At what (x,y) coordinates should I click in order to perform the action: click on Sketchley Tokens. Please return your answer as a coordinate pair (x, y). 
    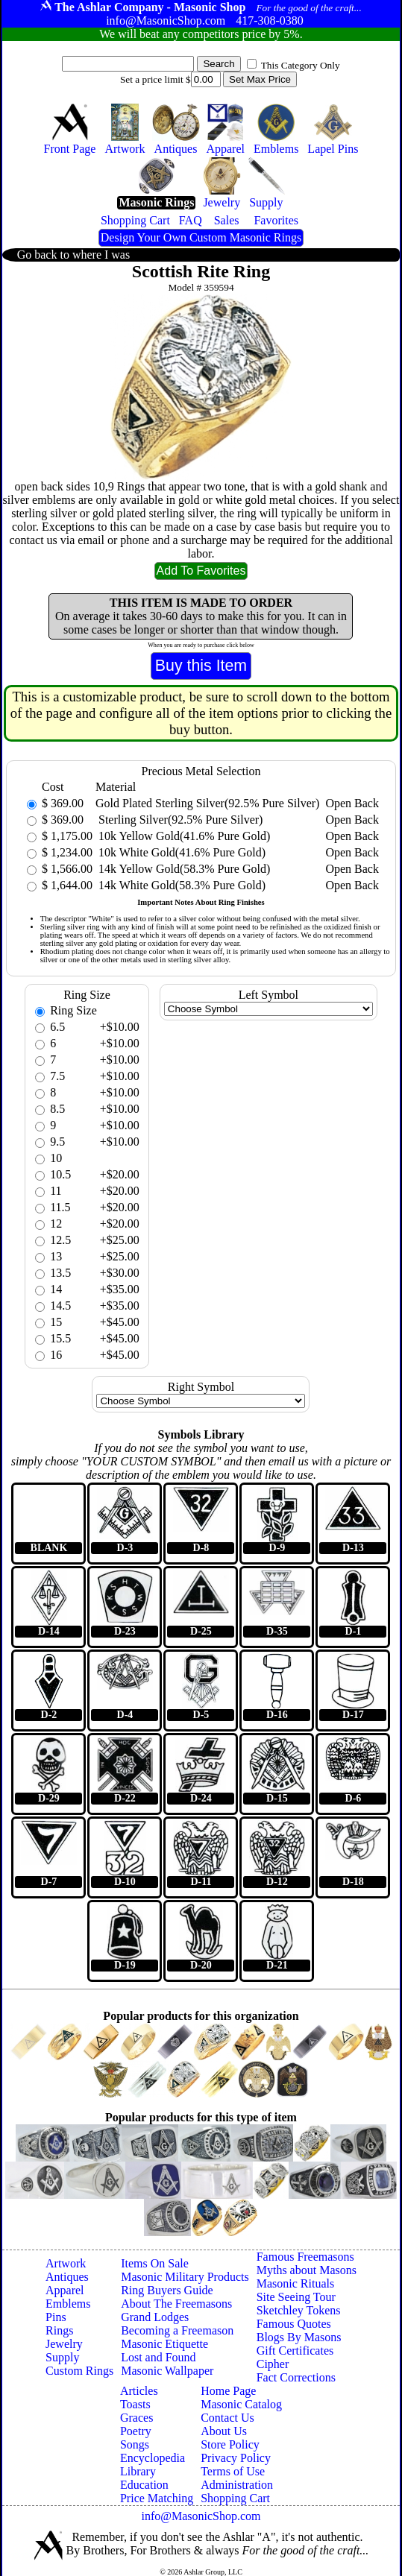
    Looking at the image, I should click on (299, 2310).